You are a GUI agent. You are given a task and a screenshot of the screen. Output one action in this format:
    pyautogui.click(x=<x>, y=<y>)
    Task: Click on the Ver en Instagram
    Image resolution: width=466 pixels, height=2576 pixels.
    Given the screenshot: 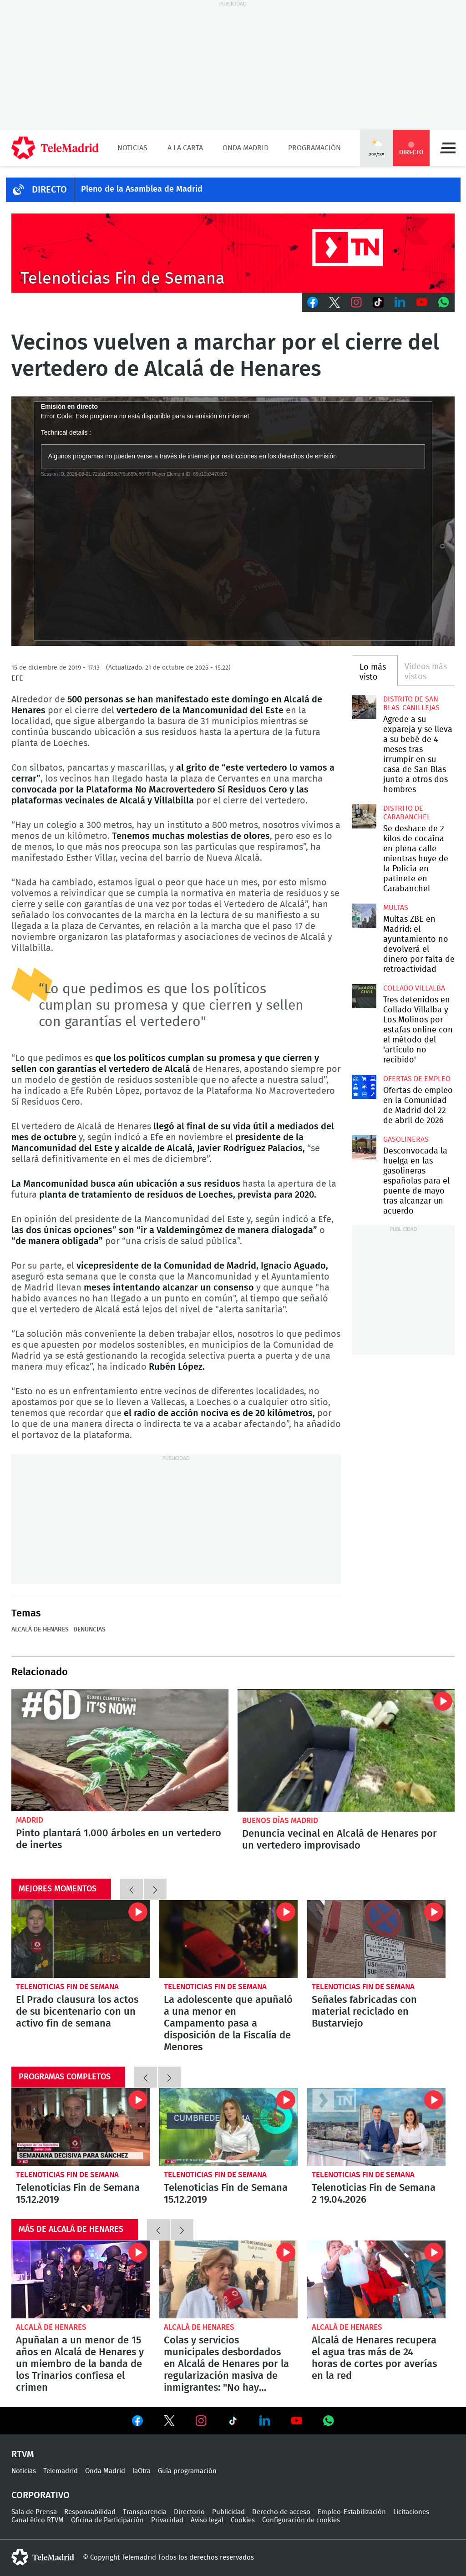 What is the action you would take?
    pyautogui.click(x=201, y=2421)
    